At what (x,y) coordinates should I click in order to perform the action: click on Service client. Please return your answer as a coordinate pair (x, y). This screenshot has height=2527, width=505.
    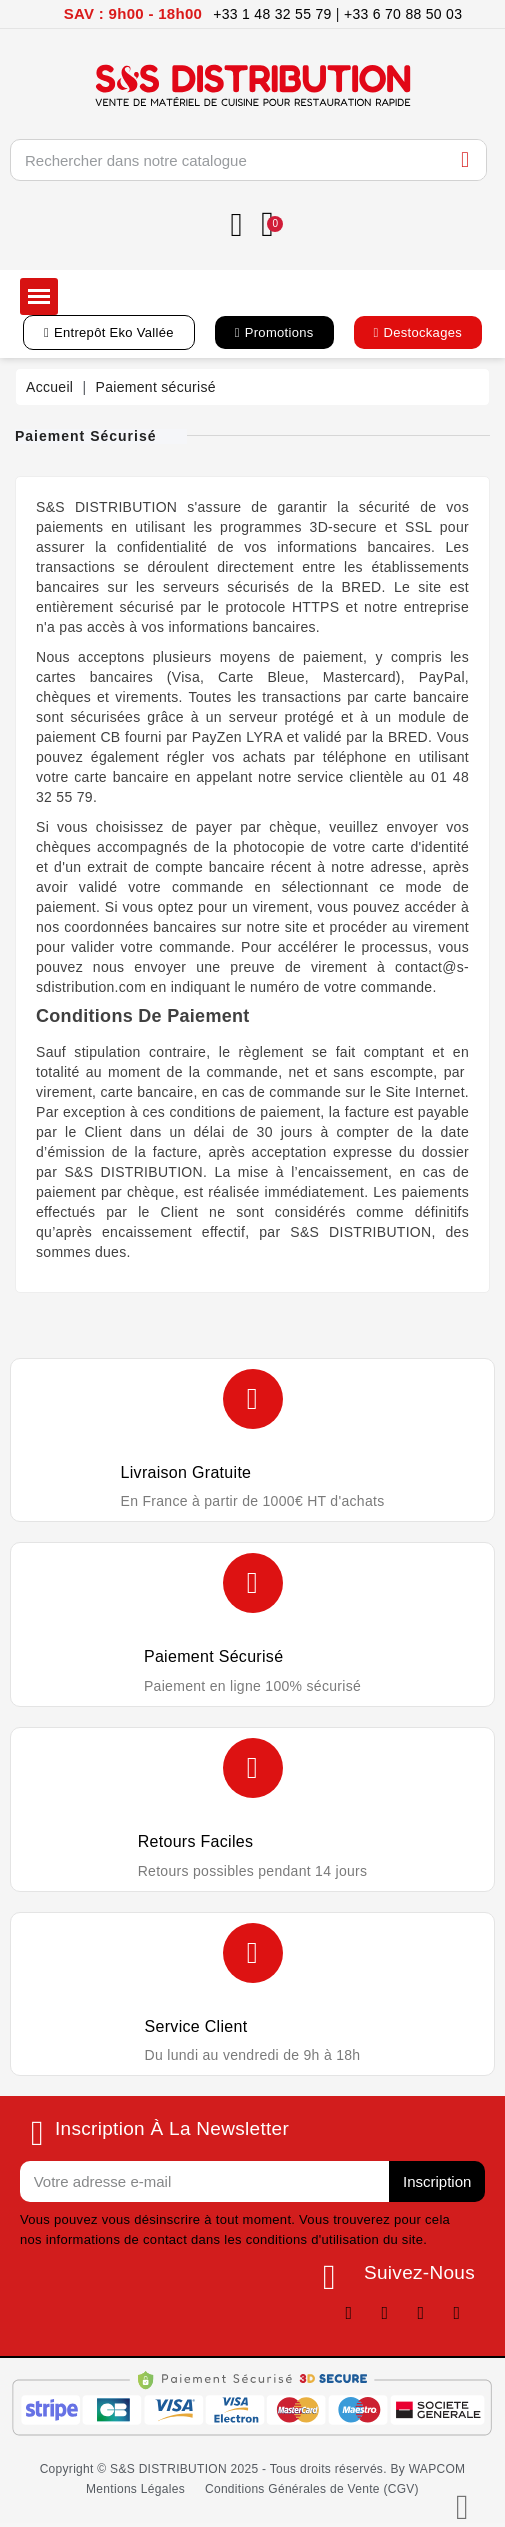
    Looking at the image, I should click on (196, 2026).